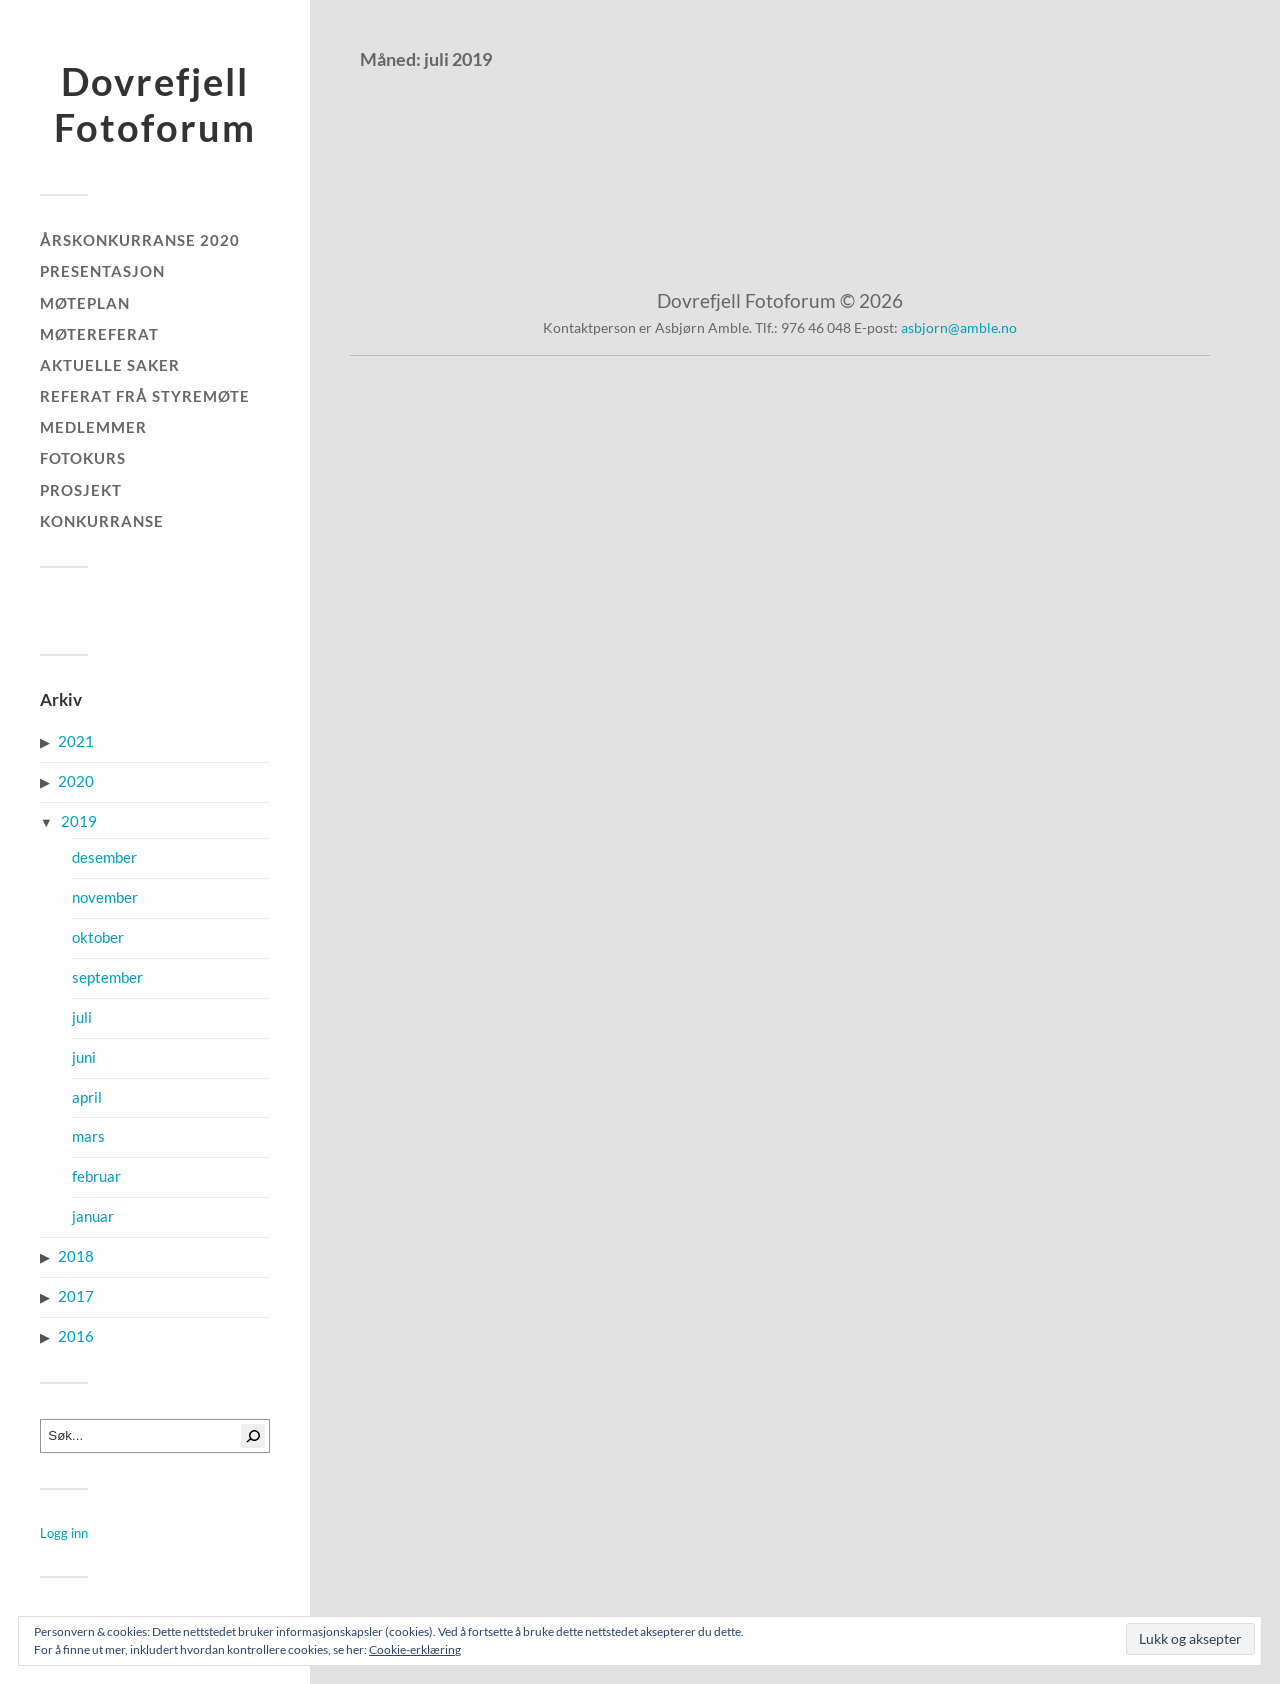 Image resolution: width=1280 pixels, height=1684 pixels. What do you see at coordinates (76, 781) in the screenshot?
I see `2020` at bounding box center [76, 781].